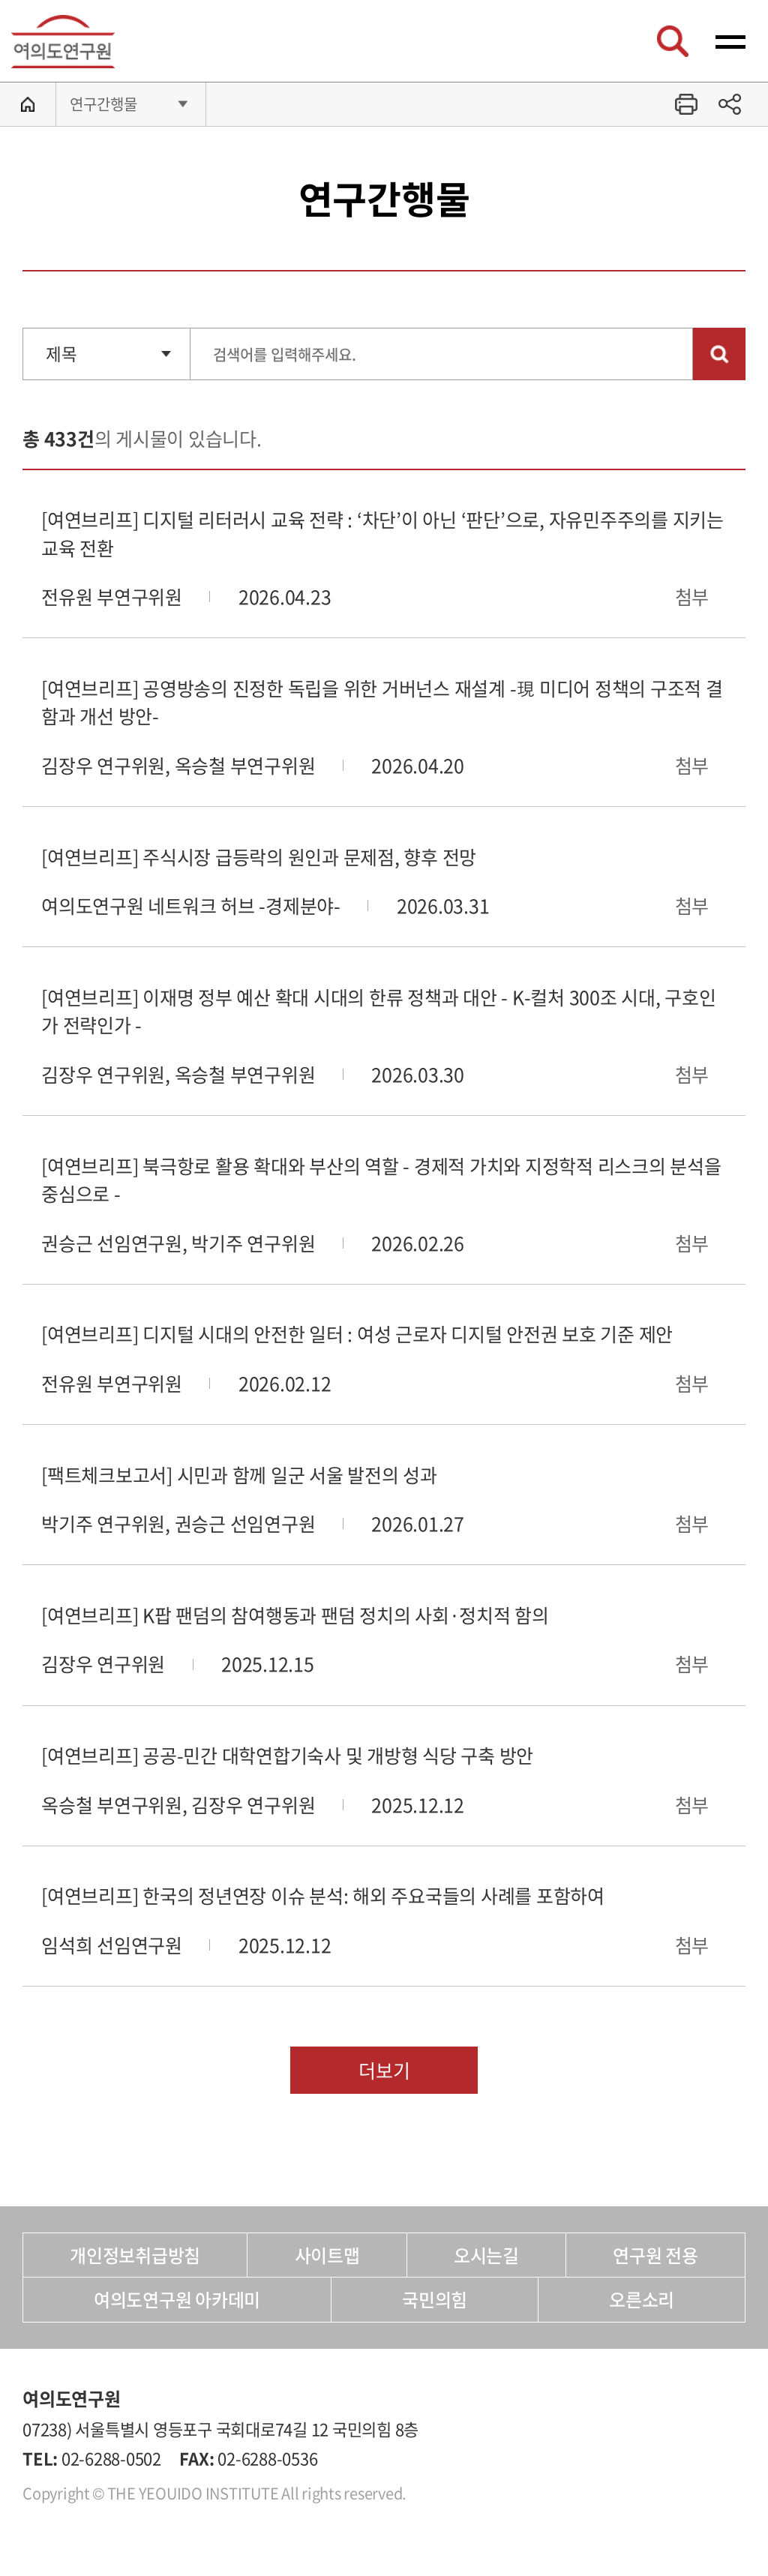  Describe the element at coordinates (295, 1615) in the screenshot. I see `[여연브리프] K팝 팬덤의 참여행동과 팬덤 정치의 사회·정치적 함의` at that location.